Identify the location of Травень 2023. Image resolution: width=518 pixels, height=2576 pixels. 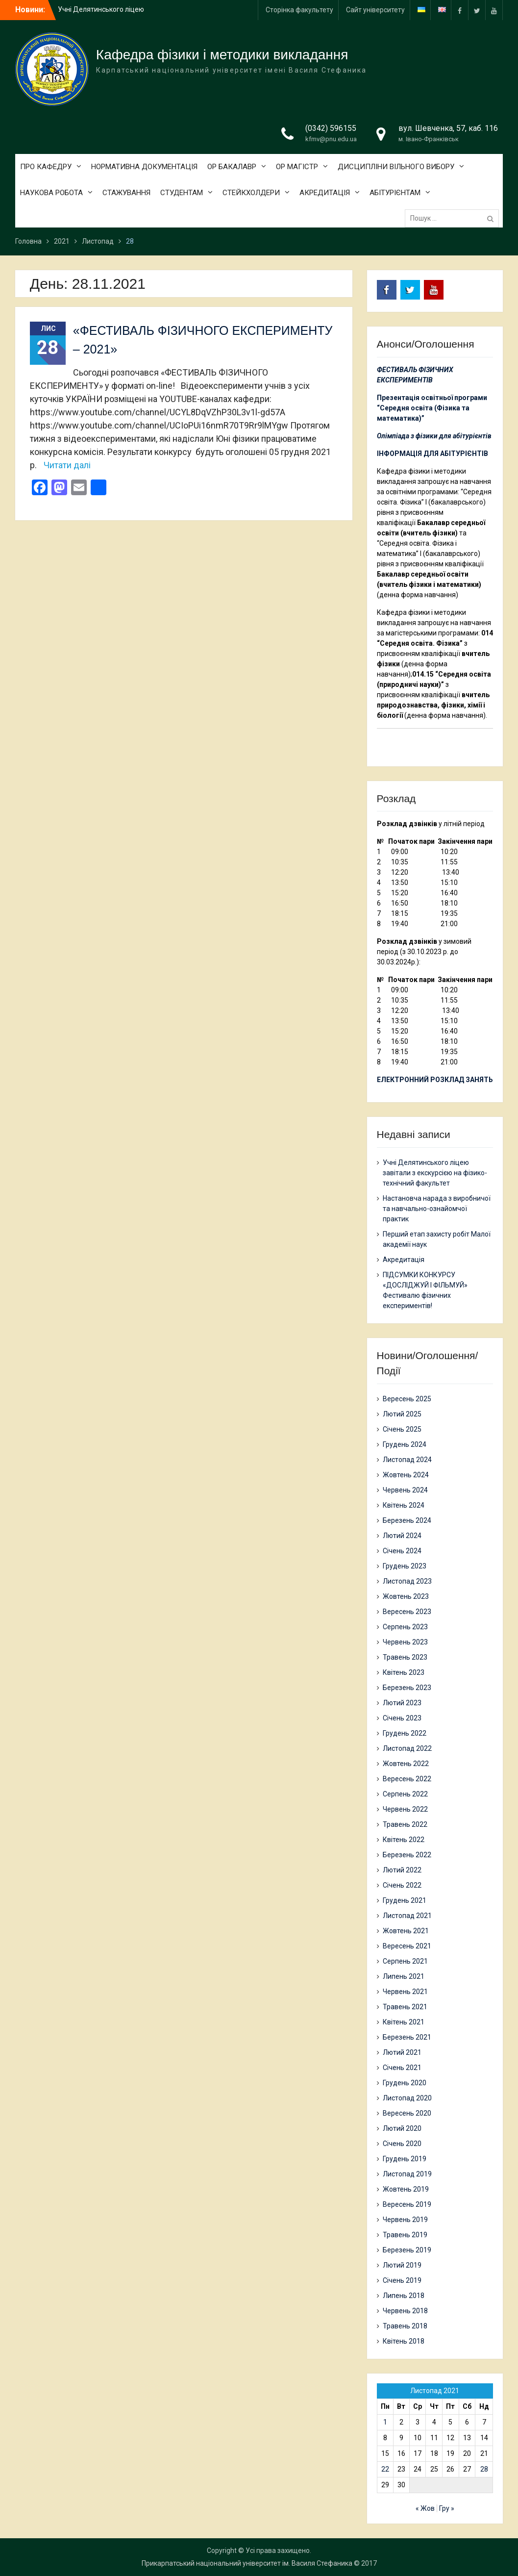
(405, 1657).